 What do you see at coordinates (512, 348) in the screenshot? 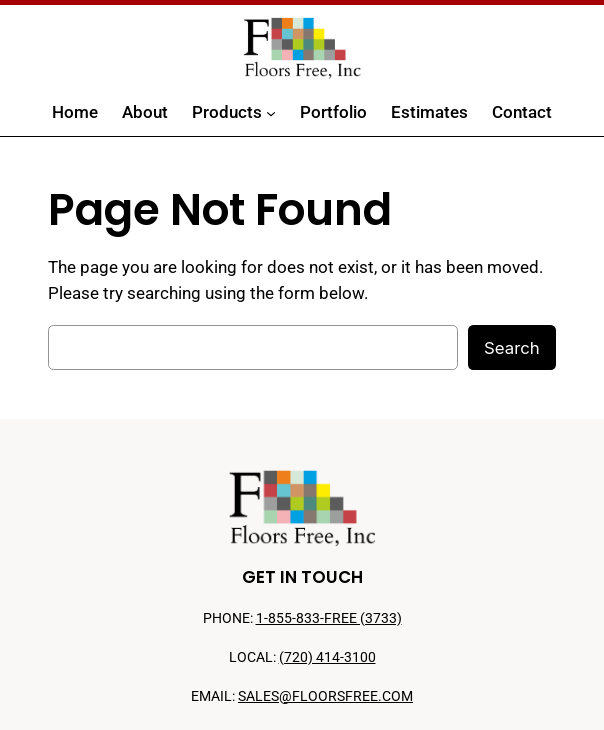
I see `Search` at bounding box center [512, 348].